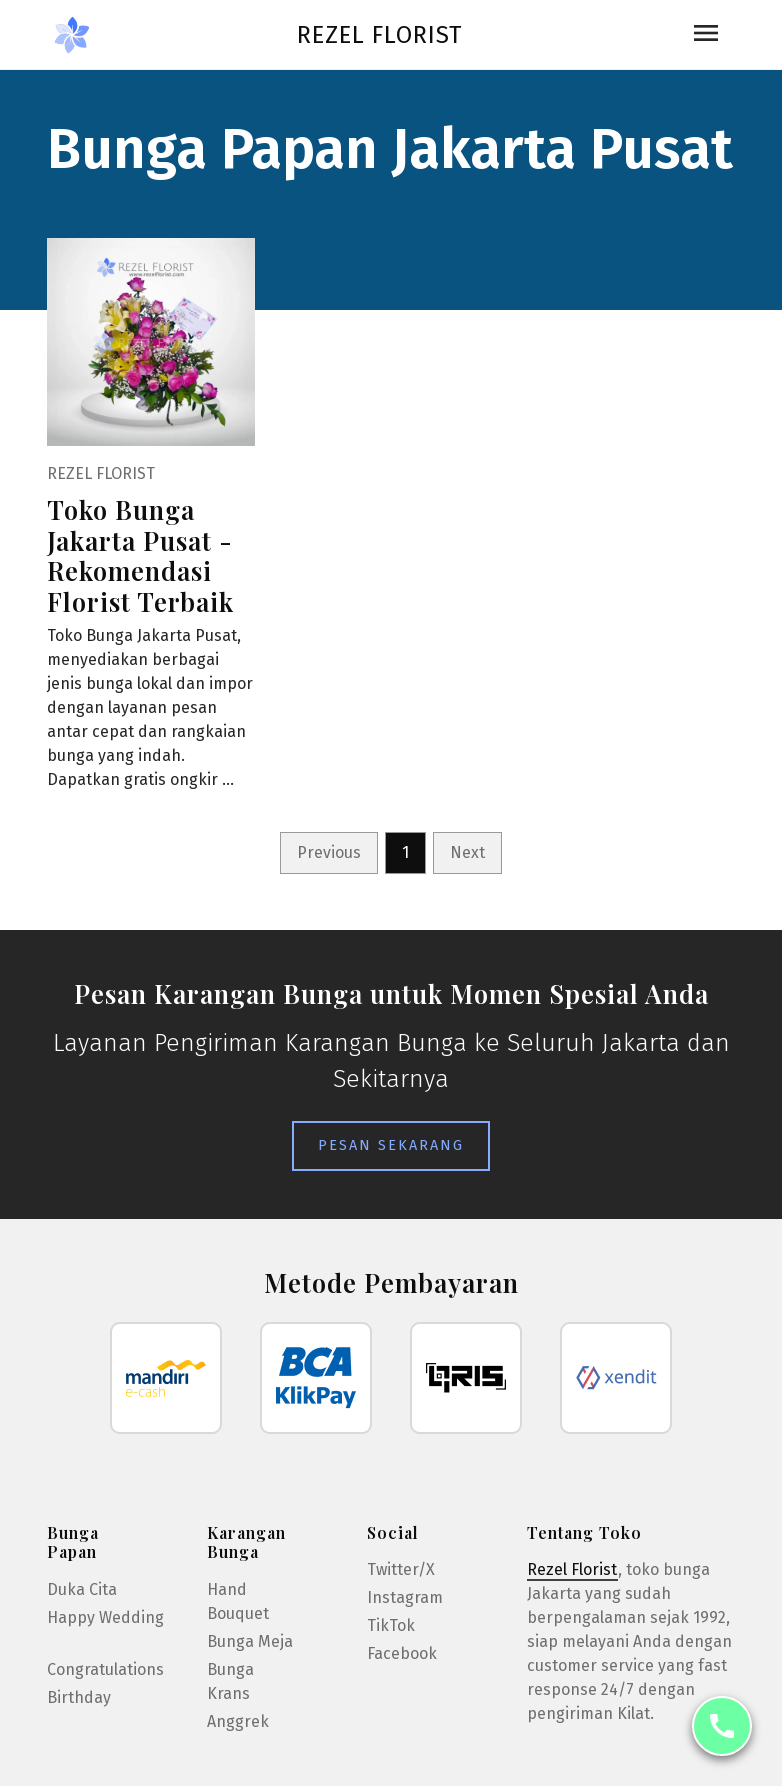  I want to click on Facebook, so click(402, 1653).